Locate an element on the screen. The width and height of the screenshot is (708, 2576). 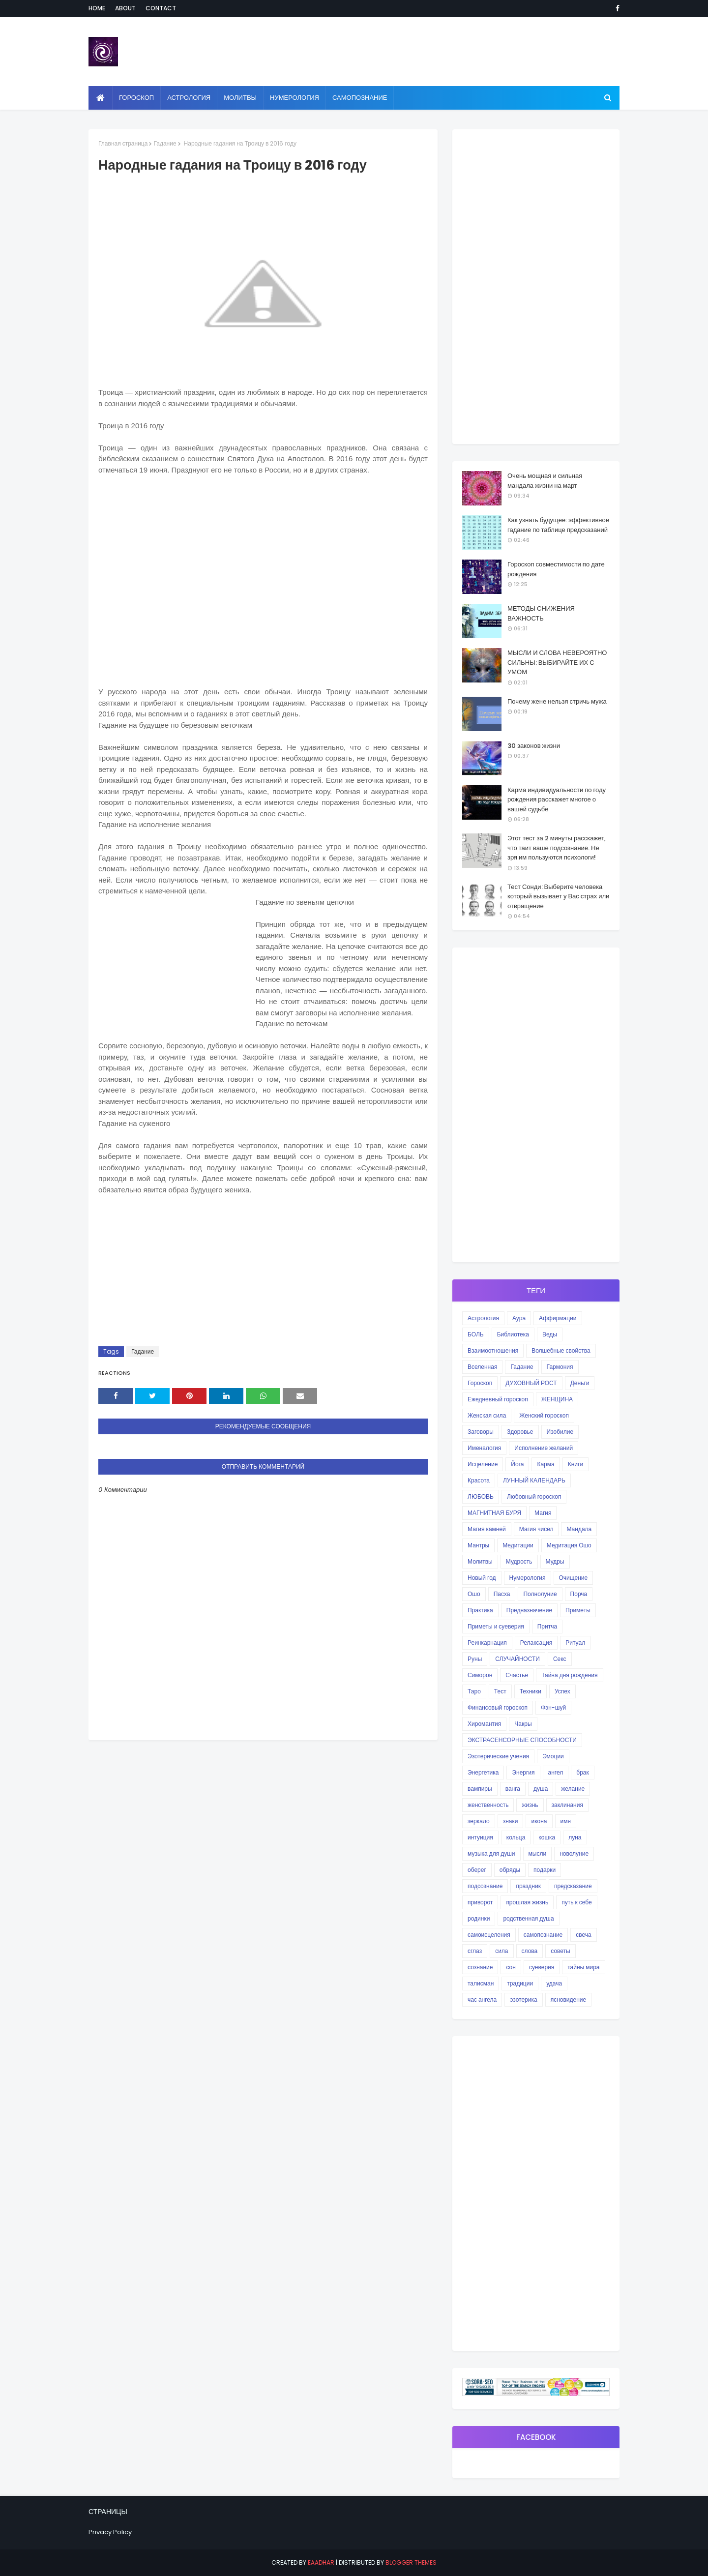
традиции is located at coordinates (520, 1983).